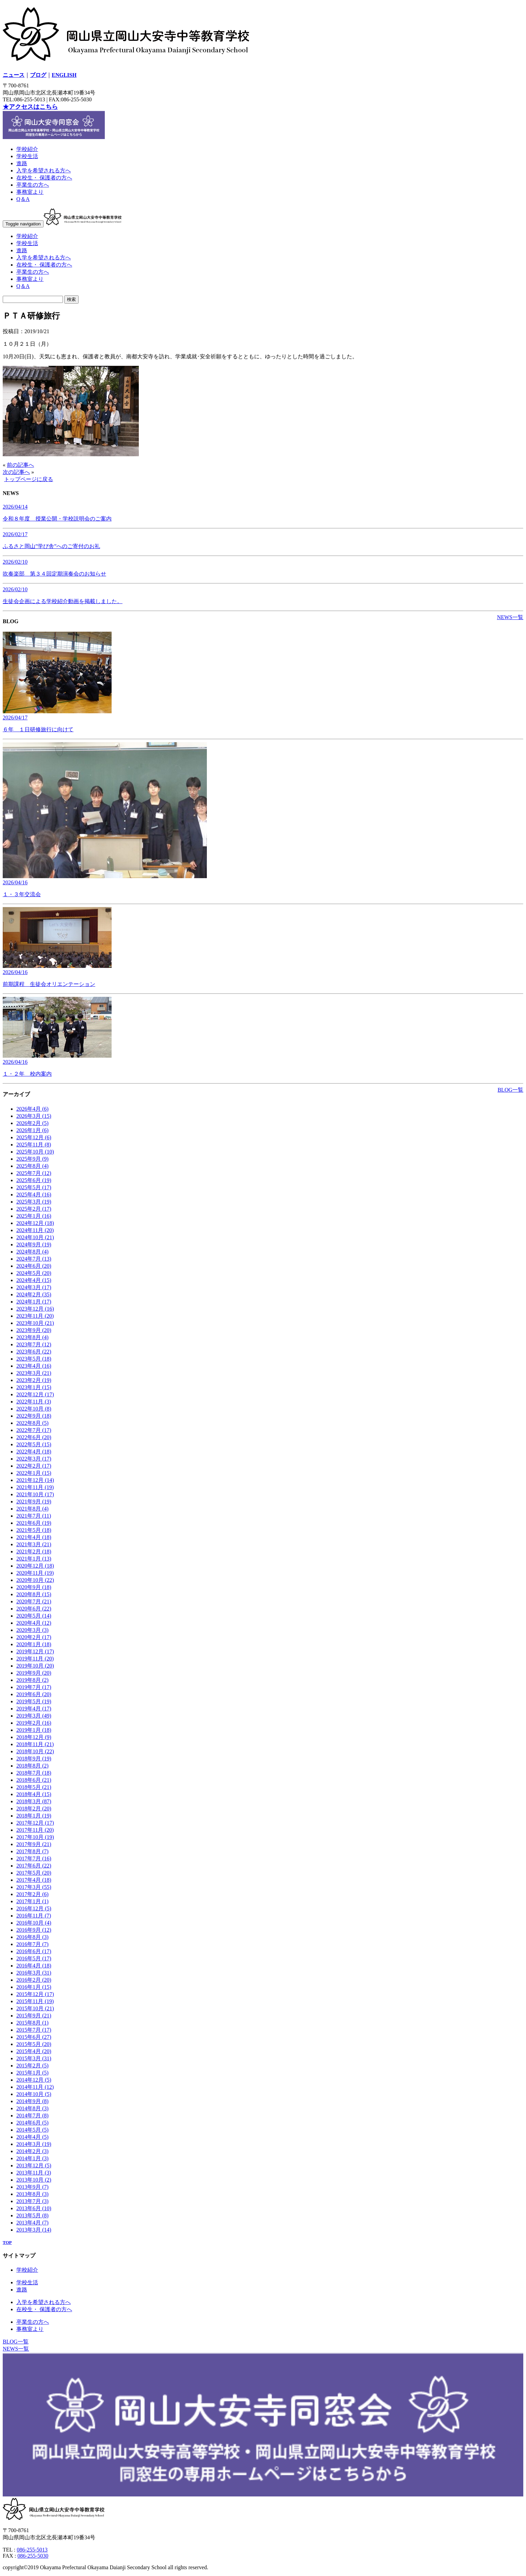  Describe the element at coordinates (33, 1501) in the screenshot. I see `2021年9月` at that location.